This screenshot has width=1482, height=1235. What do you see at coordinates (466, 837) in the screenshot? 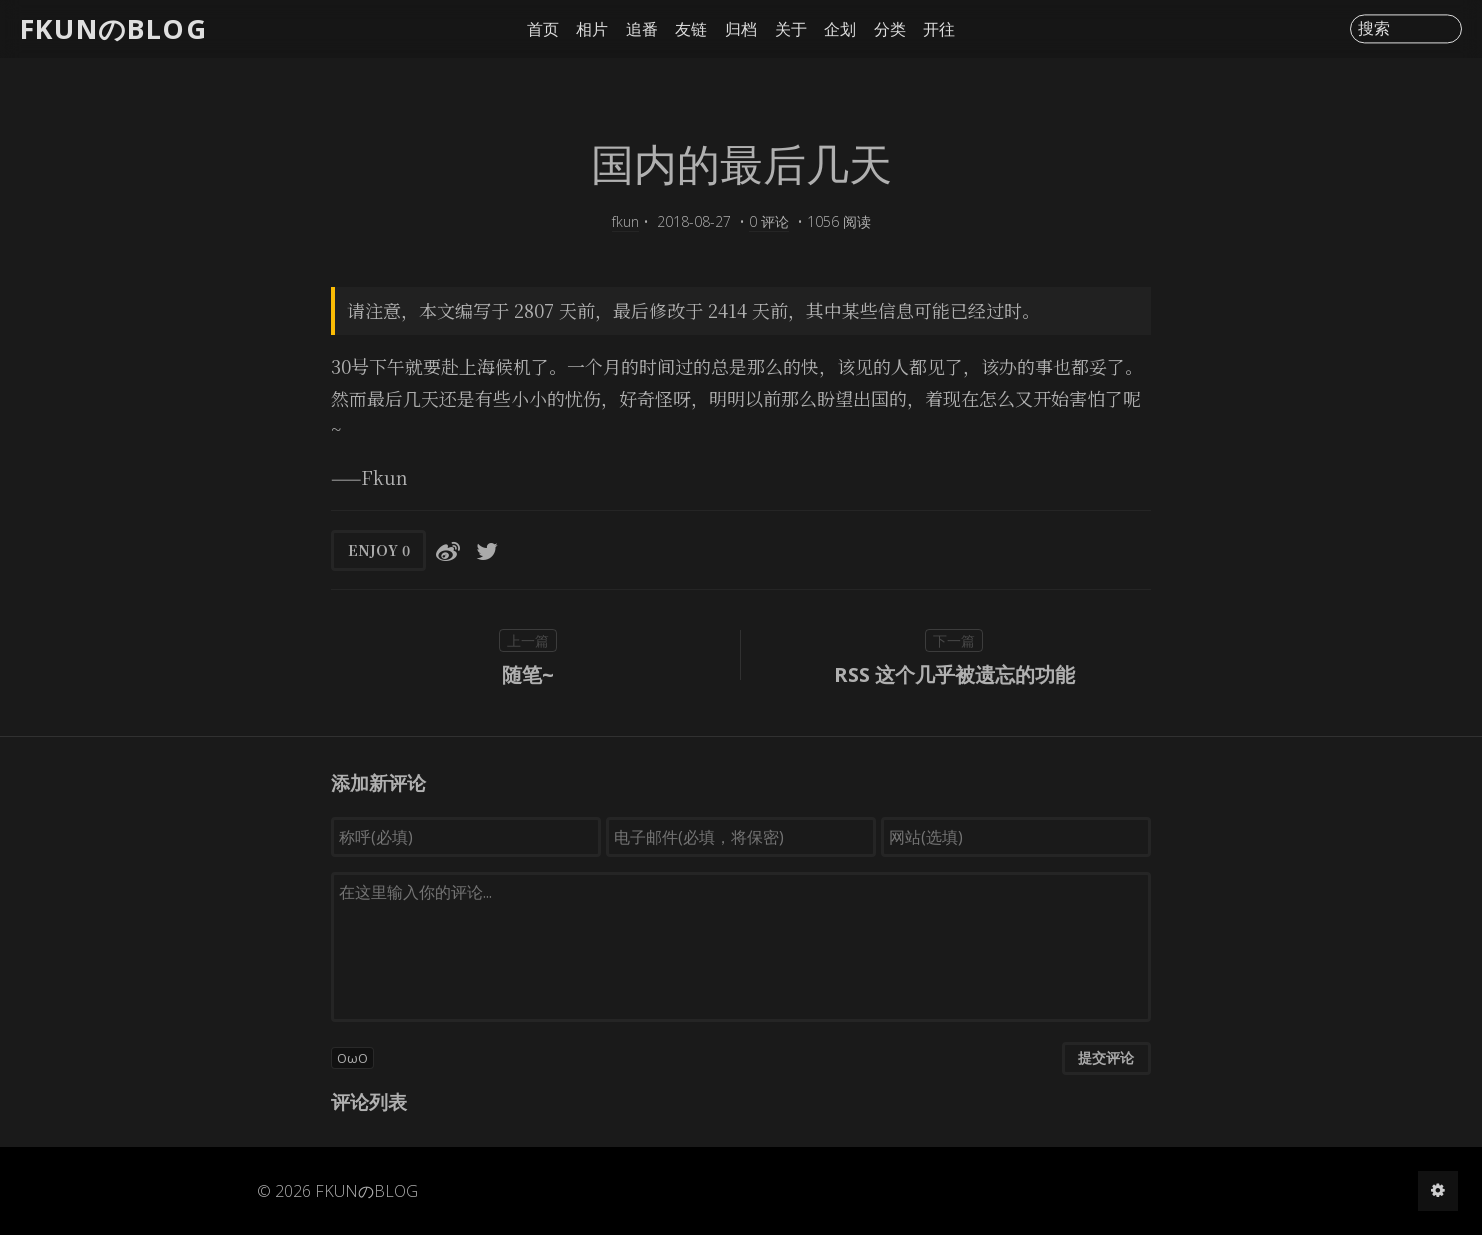
I see `[称呼(必填)]` at bounding box center [466, 837].